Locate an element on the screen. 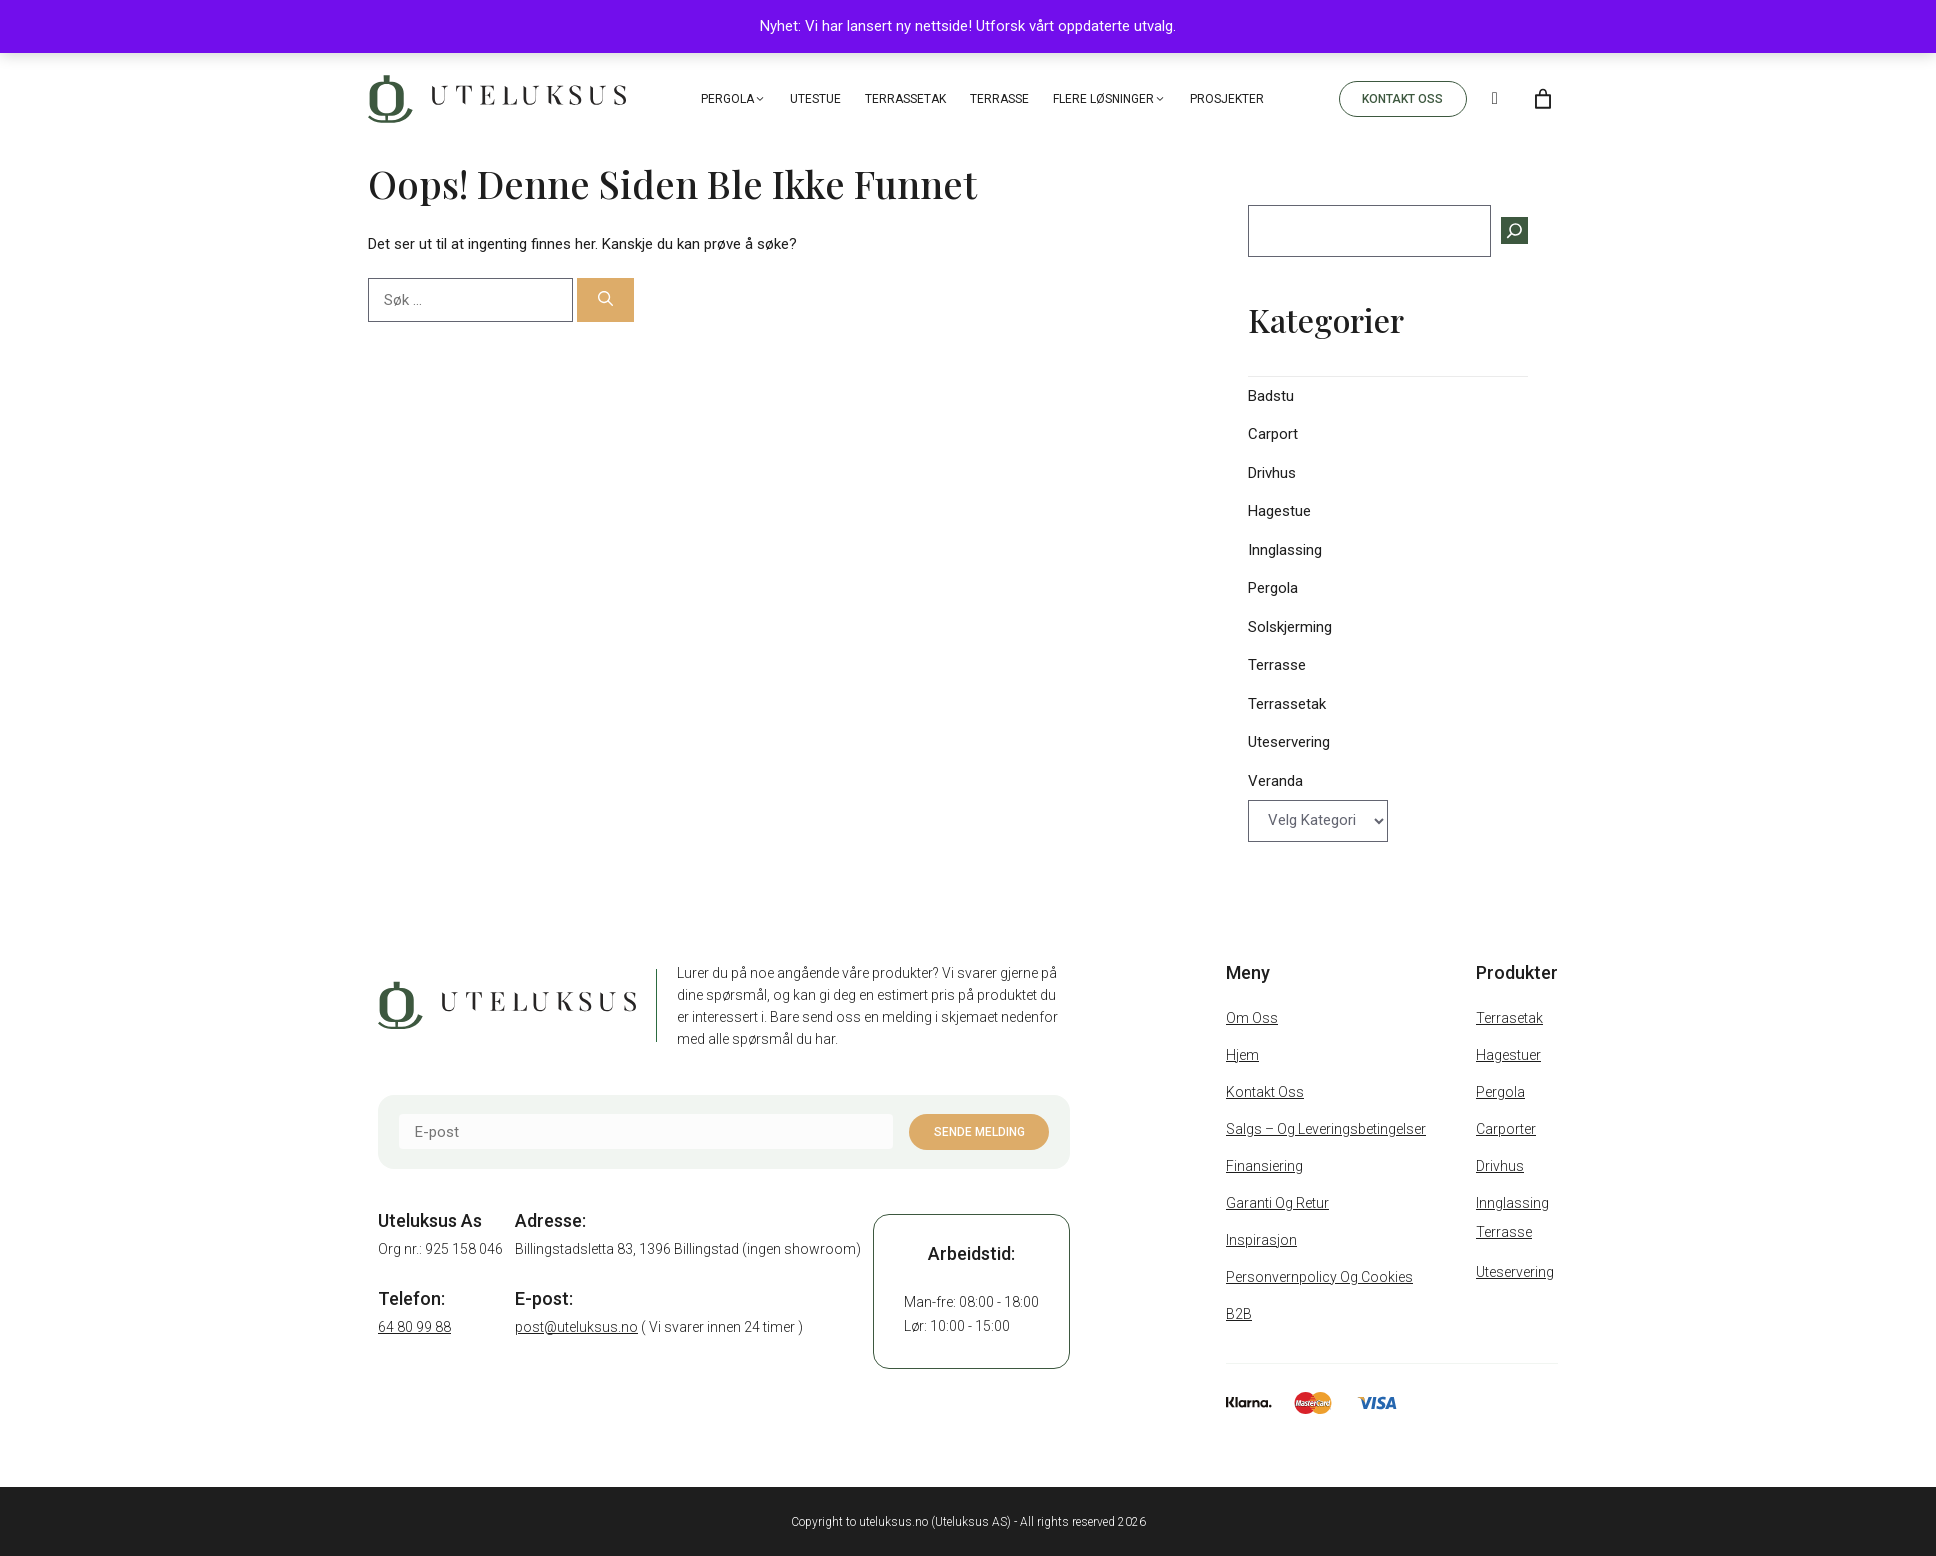 This screenshot has height=1556, width=1936. [Søk] is located at coordinates (605, 300).